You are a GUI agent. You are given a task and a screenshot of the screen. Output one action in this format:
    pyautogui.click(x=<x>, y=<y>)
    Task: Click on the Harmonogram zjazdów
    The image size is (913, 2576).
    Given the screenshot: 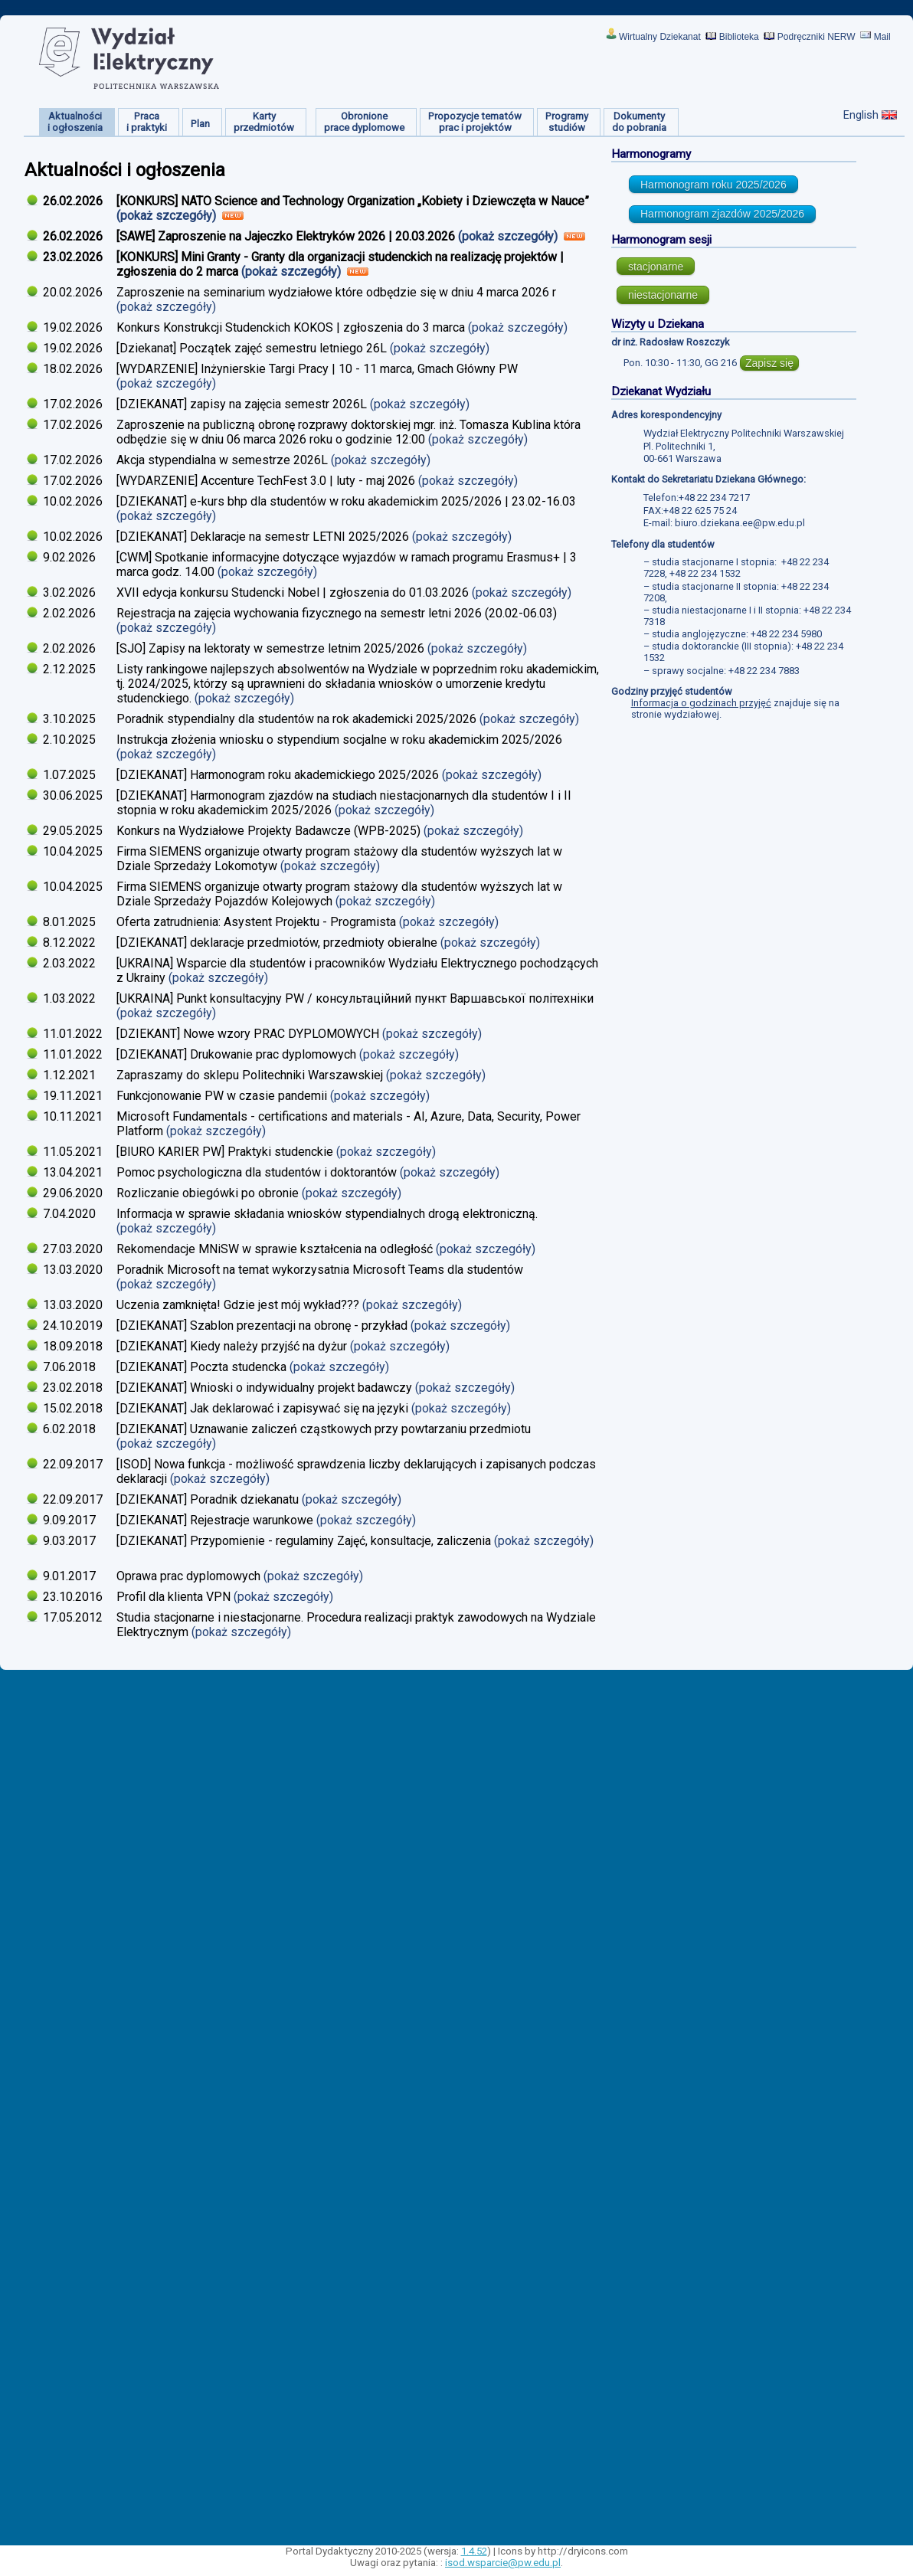 What is the action you would take?
    pyautogui.click(x=722, y=214)
    